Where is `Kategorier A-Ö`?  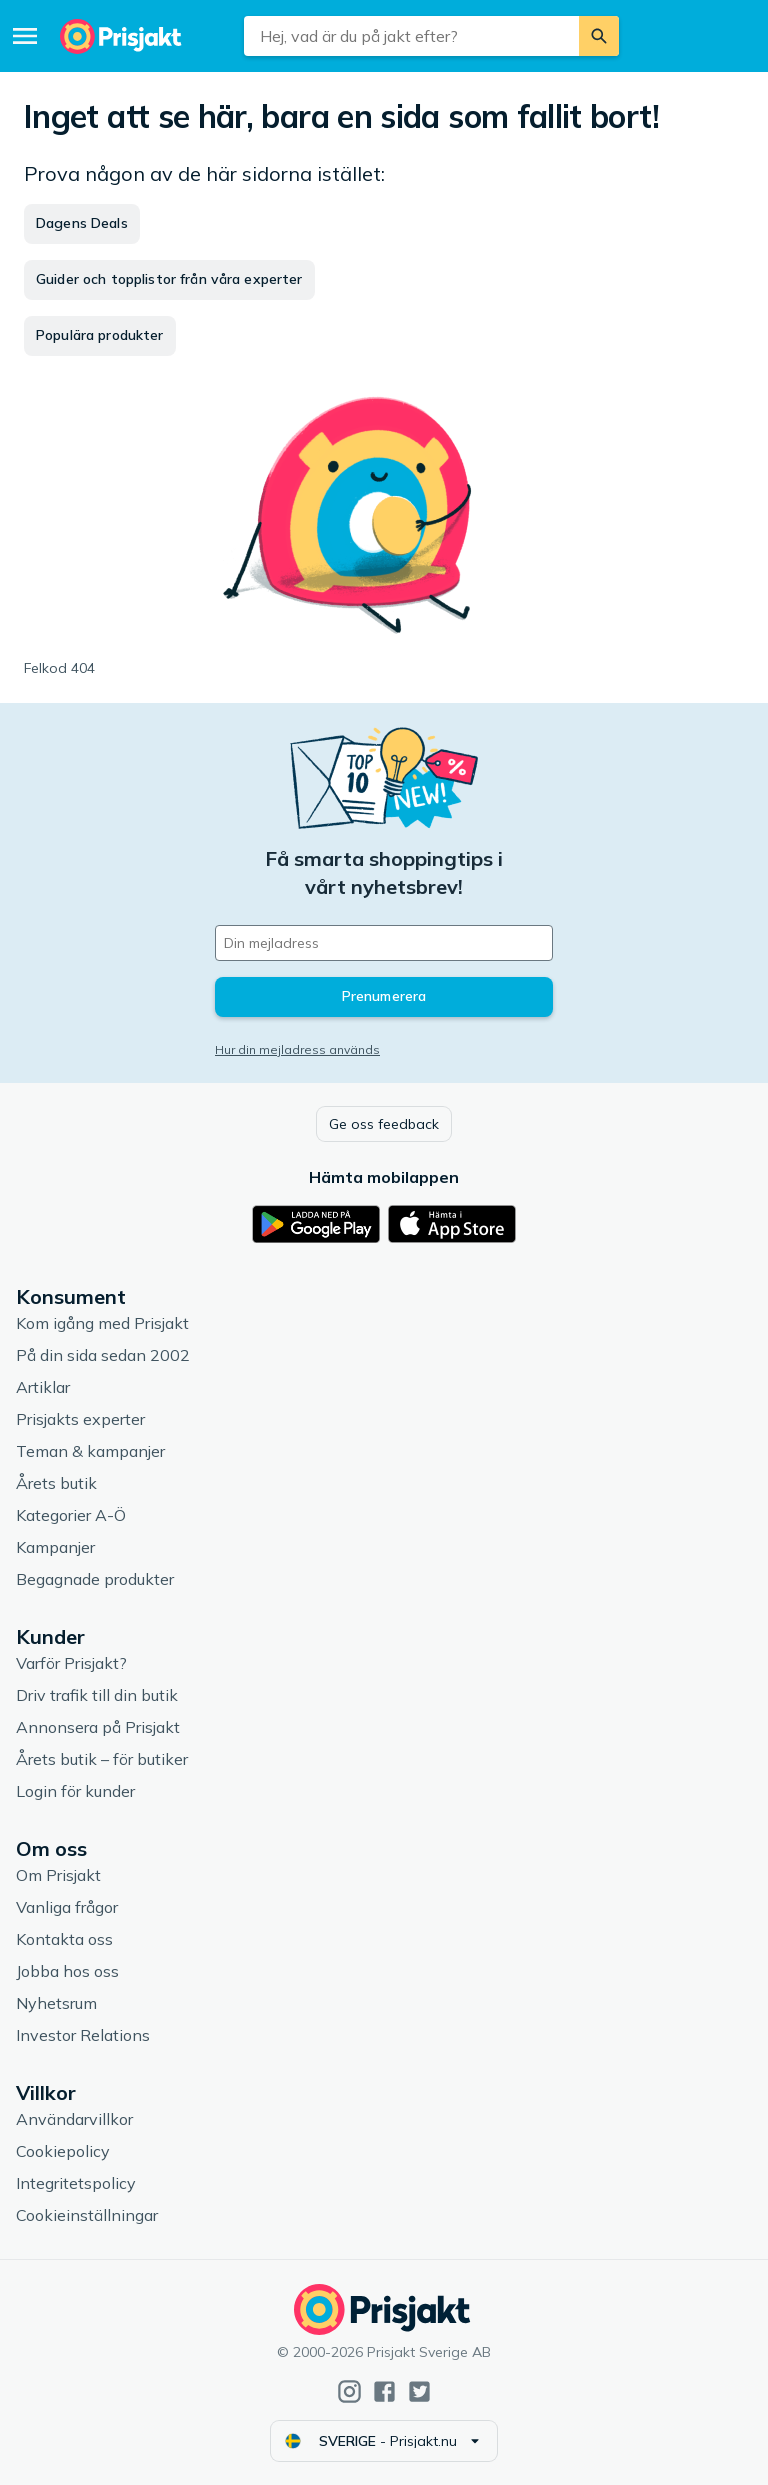 Kategorier A-Ö is located at coordinates (71, 1515).